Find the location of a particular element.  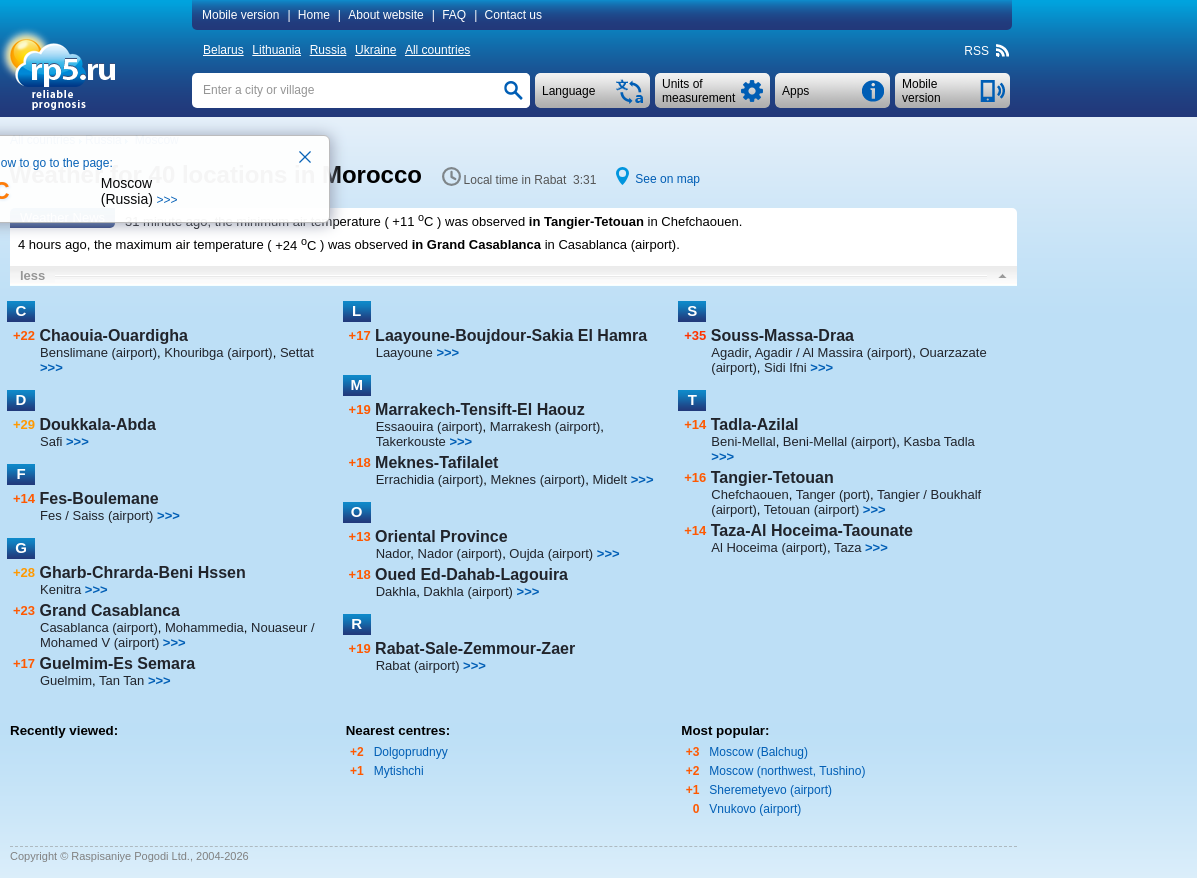

Guelmim-Es Semara is located at coordinates (117, 663).